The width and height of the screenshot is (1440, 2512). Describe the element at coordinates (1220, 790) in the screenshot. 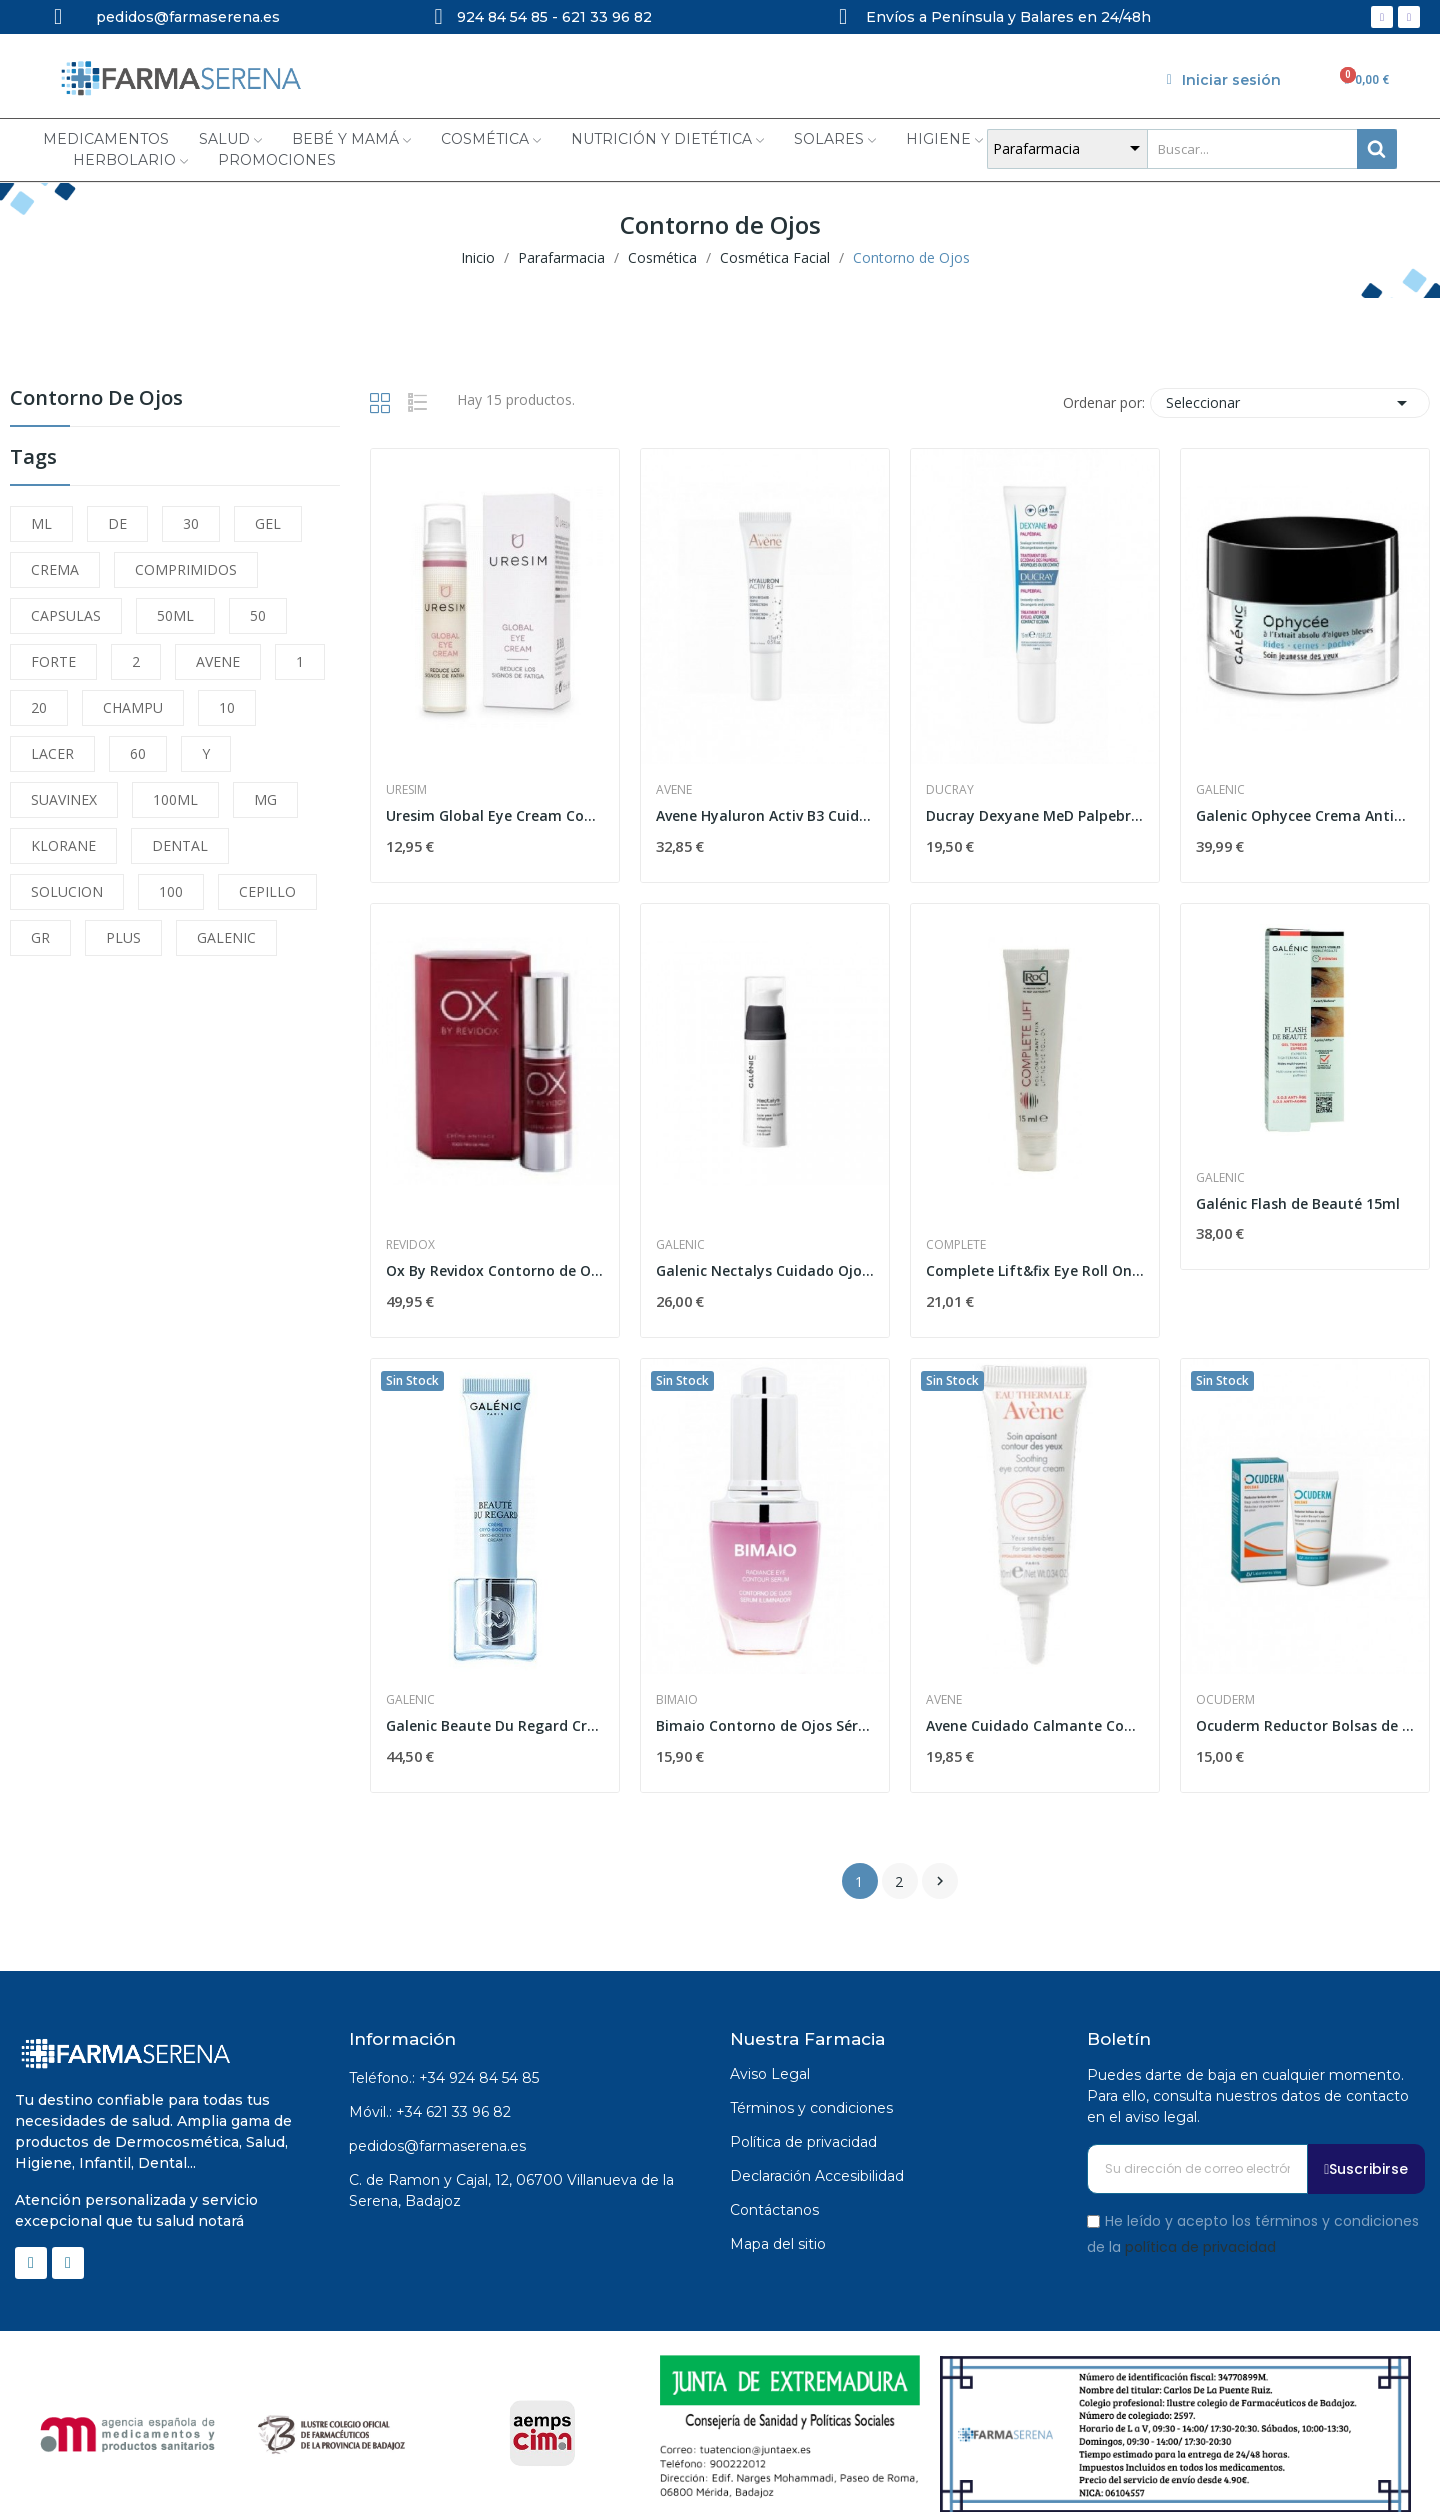

I see `Galenic` at that location.